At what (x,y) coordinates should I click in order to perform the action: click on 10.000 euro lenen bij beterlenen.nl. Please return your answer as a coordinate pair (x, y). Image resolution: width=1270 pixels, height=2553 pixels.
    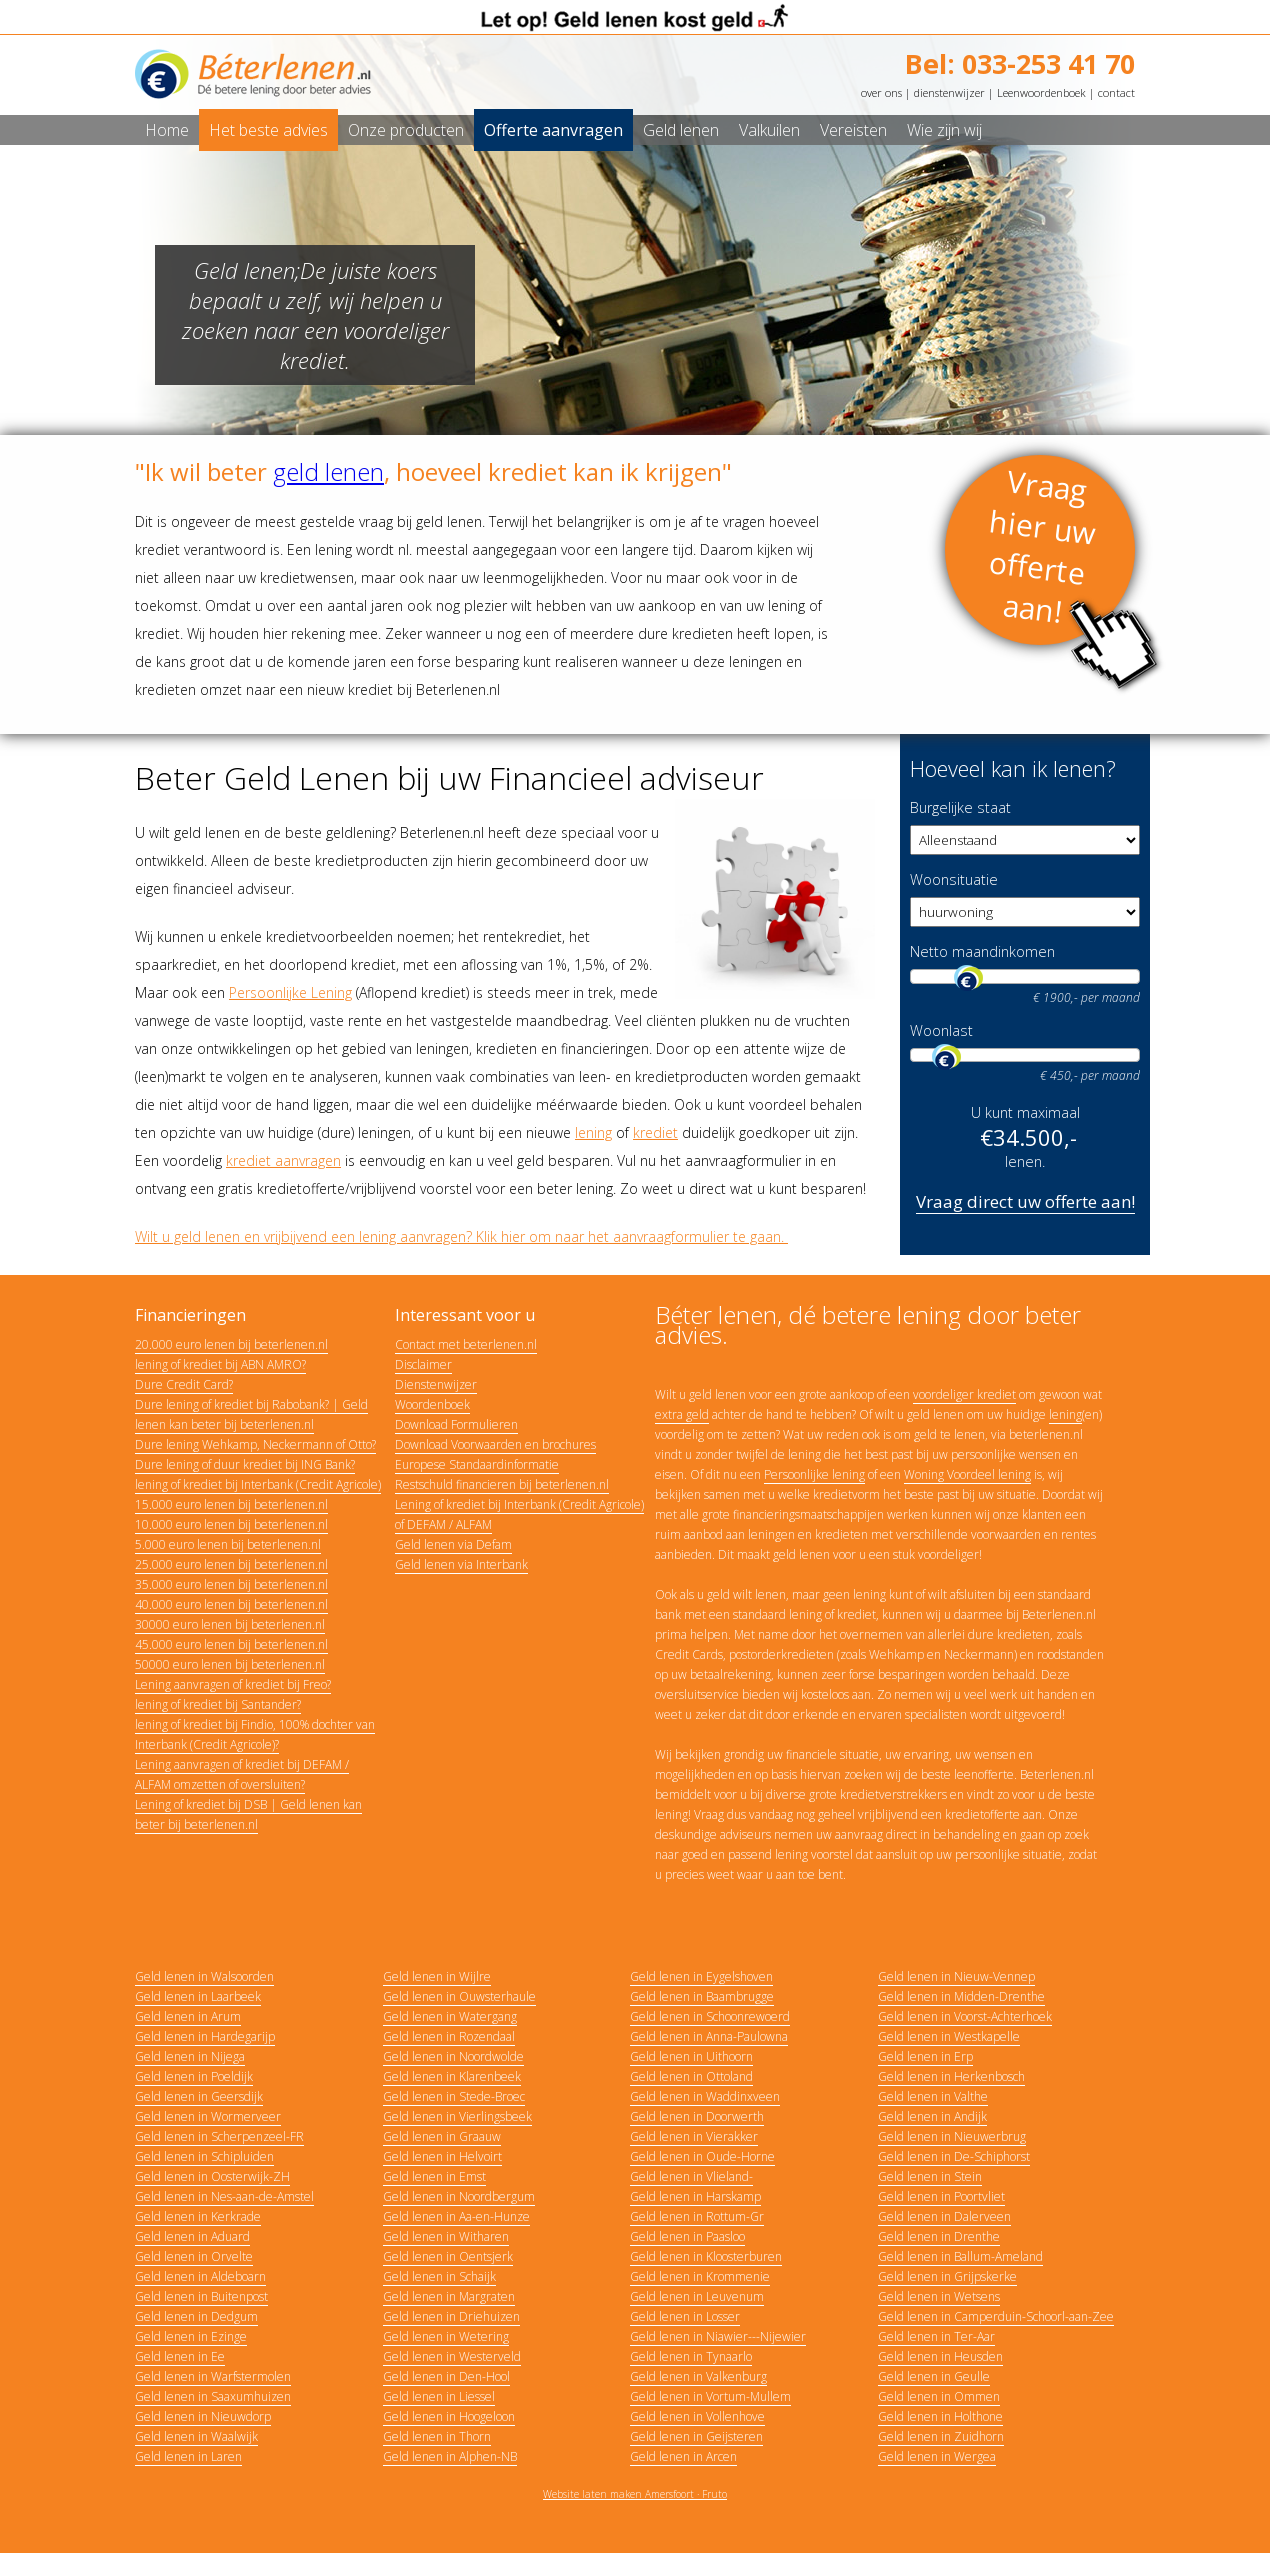
    Looking at the image, I should click on (231, 1524).